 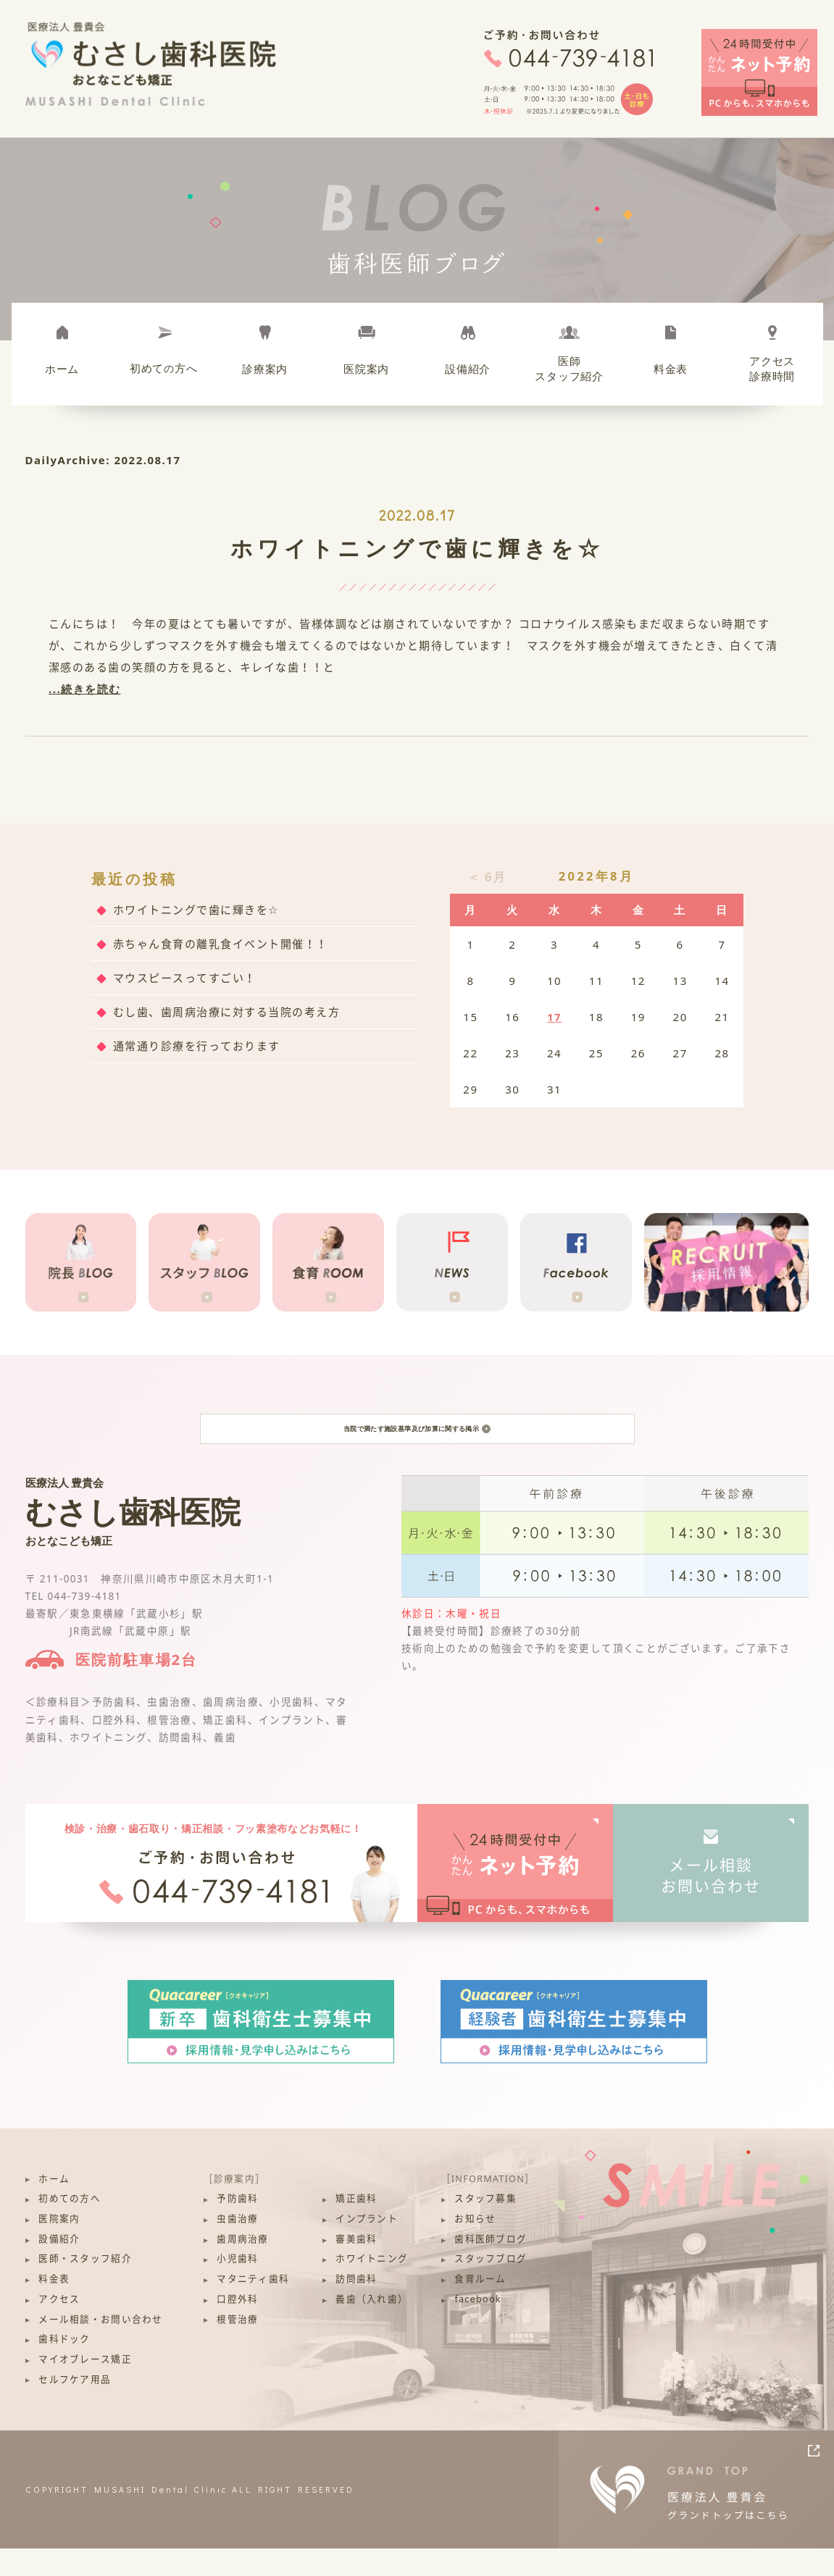 What do you see at coordinates (227, 1011) in the screenshot?
I see `むし歯、歯周病治療に対する当院の考え方` at bounding box center [227, 1011].